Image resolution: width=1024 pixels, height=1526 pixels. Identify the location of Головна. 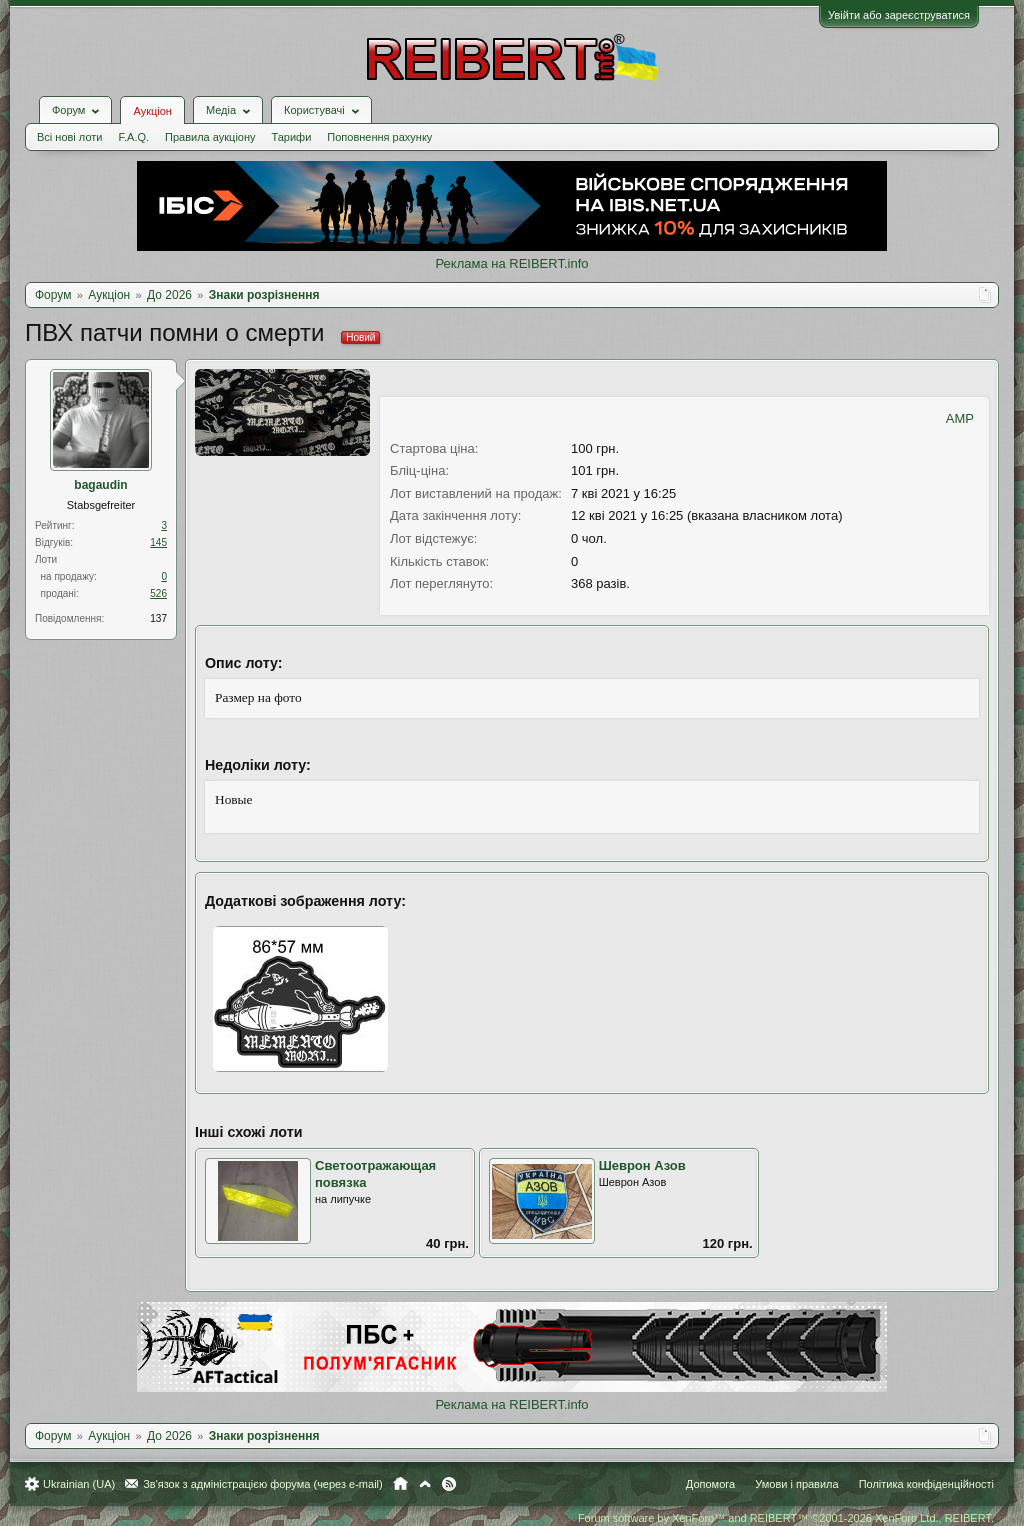
(400, 1484).